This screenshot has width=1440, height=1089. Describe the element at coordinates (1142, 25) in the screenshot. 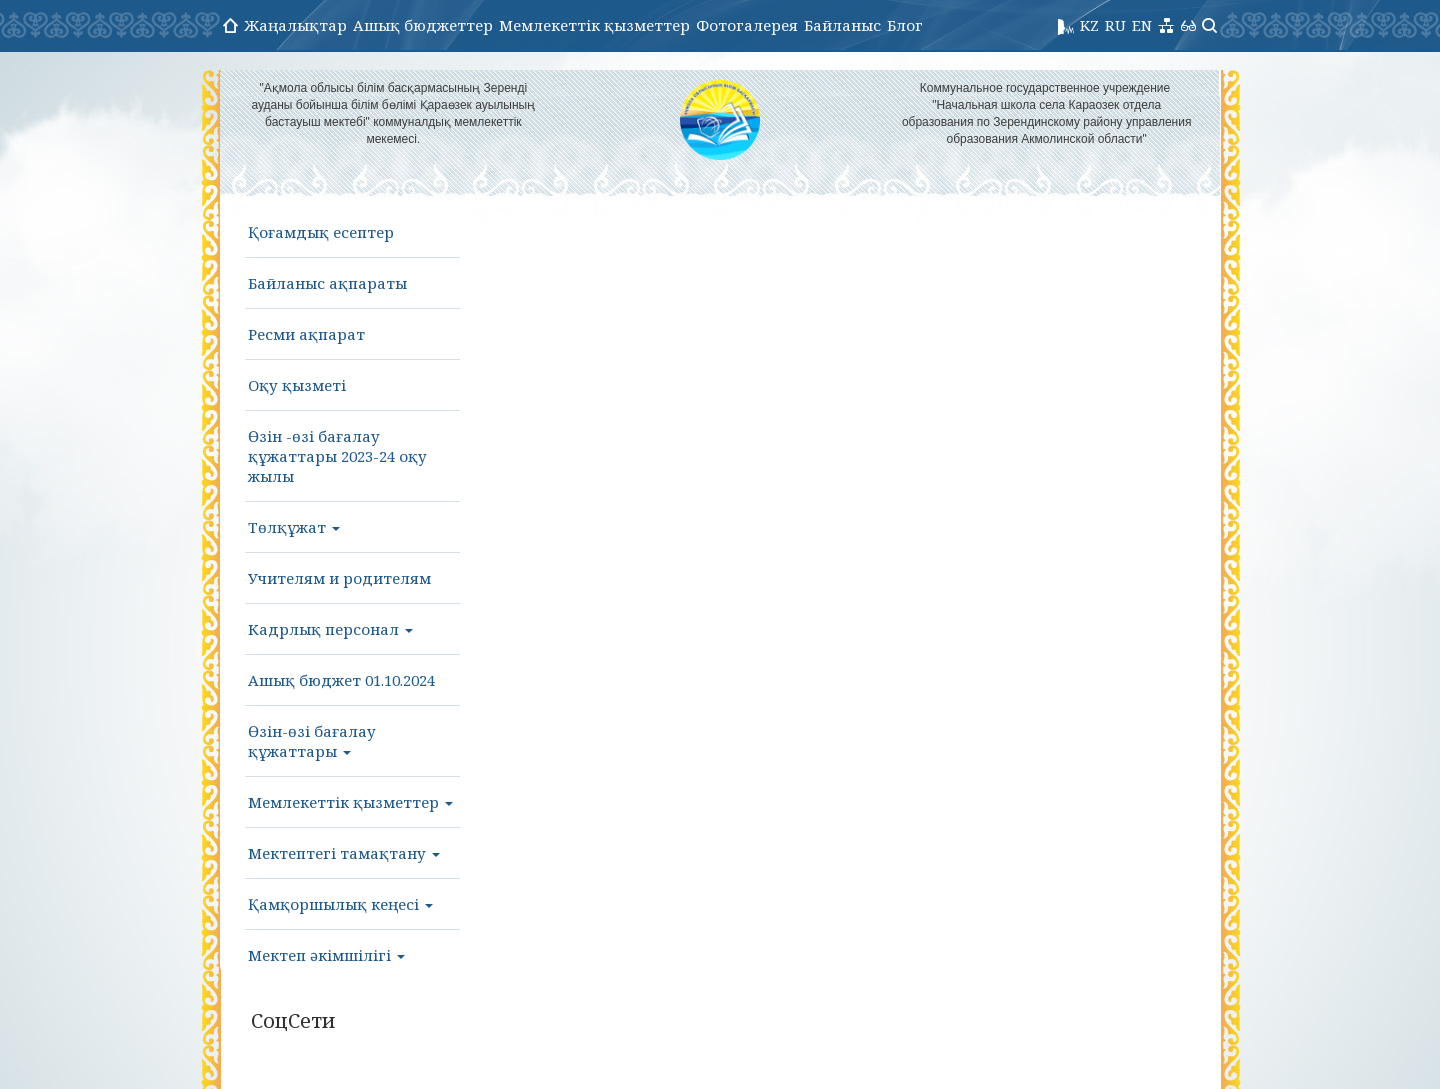

I see `EN` at that location.